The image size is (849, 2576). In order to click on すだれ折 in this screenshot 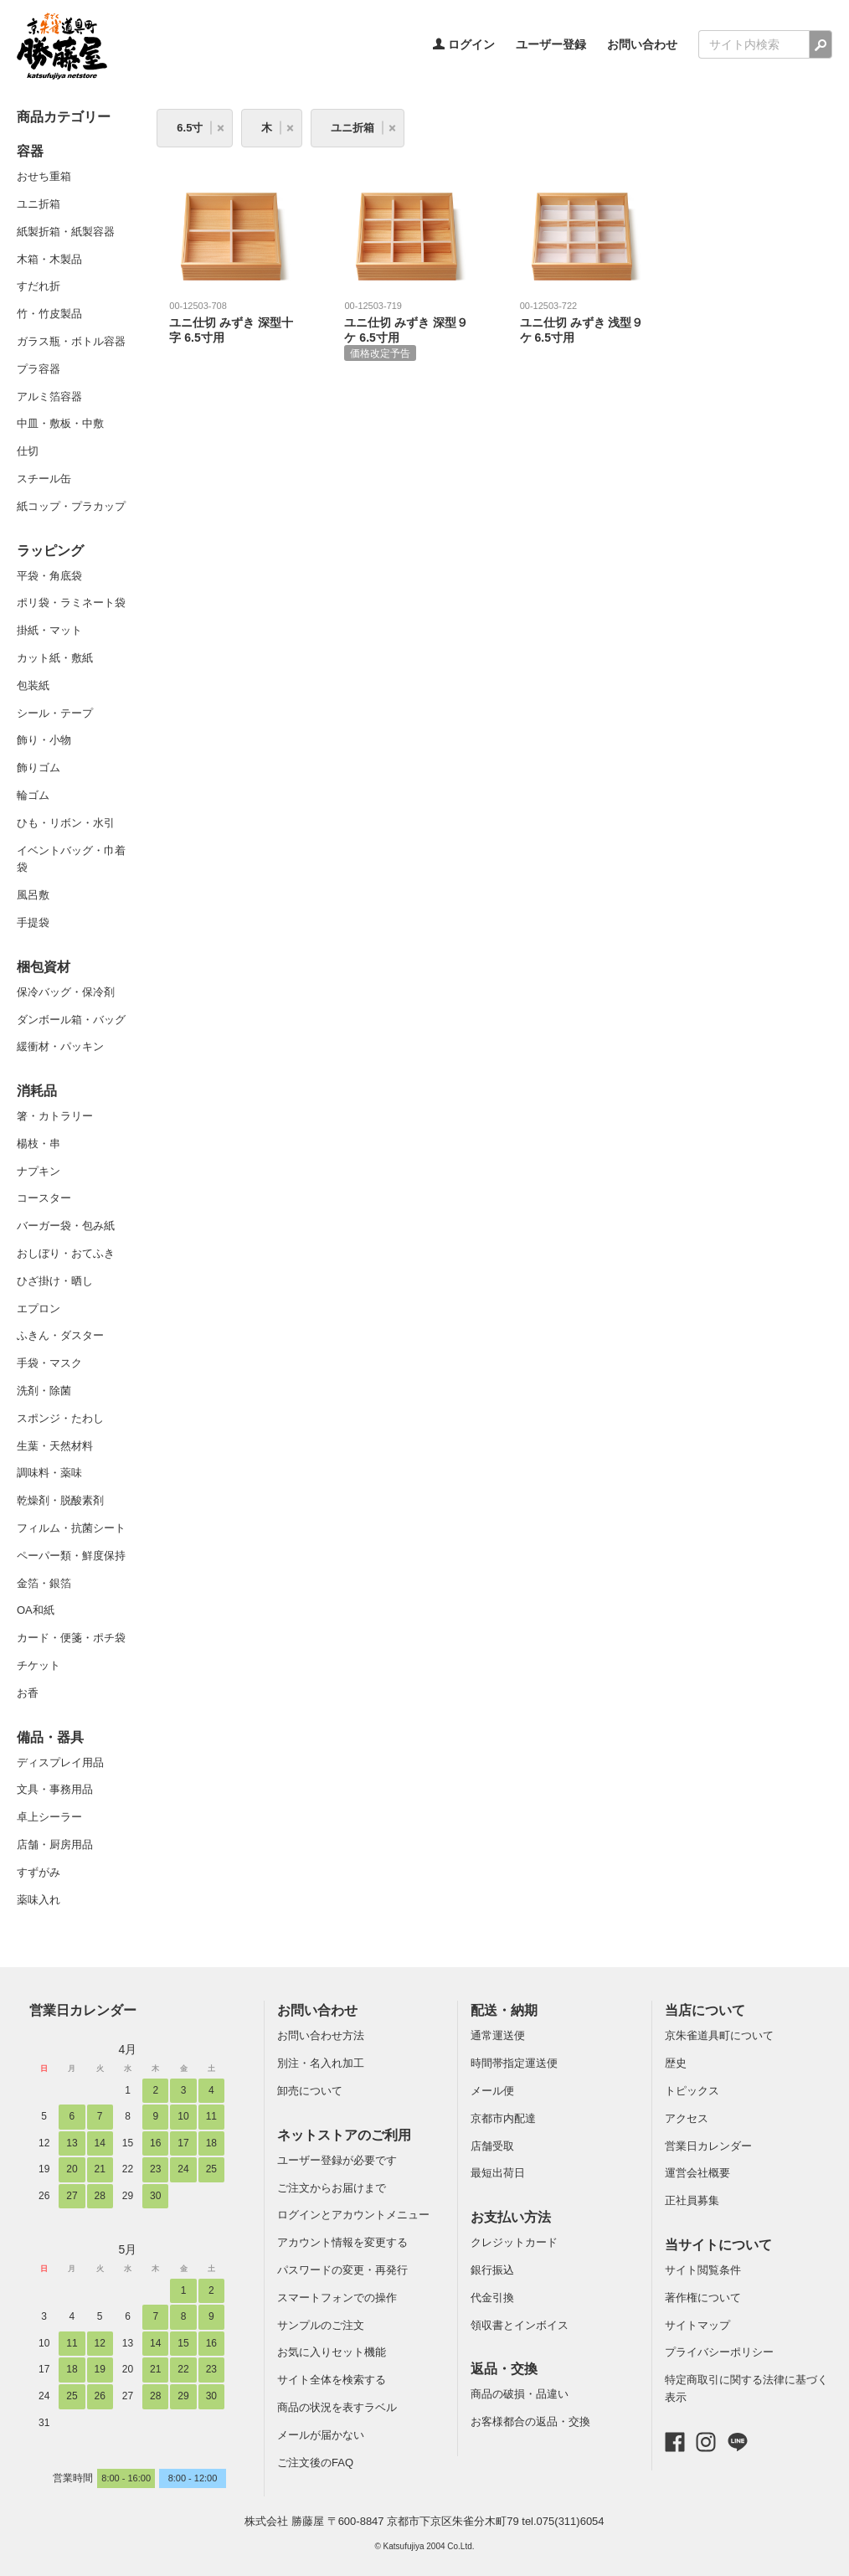, I will do `click(38, 286)`.